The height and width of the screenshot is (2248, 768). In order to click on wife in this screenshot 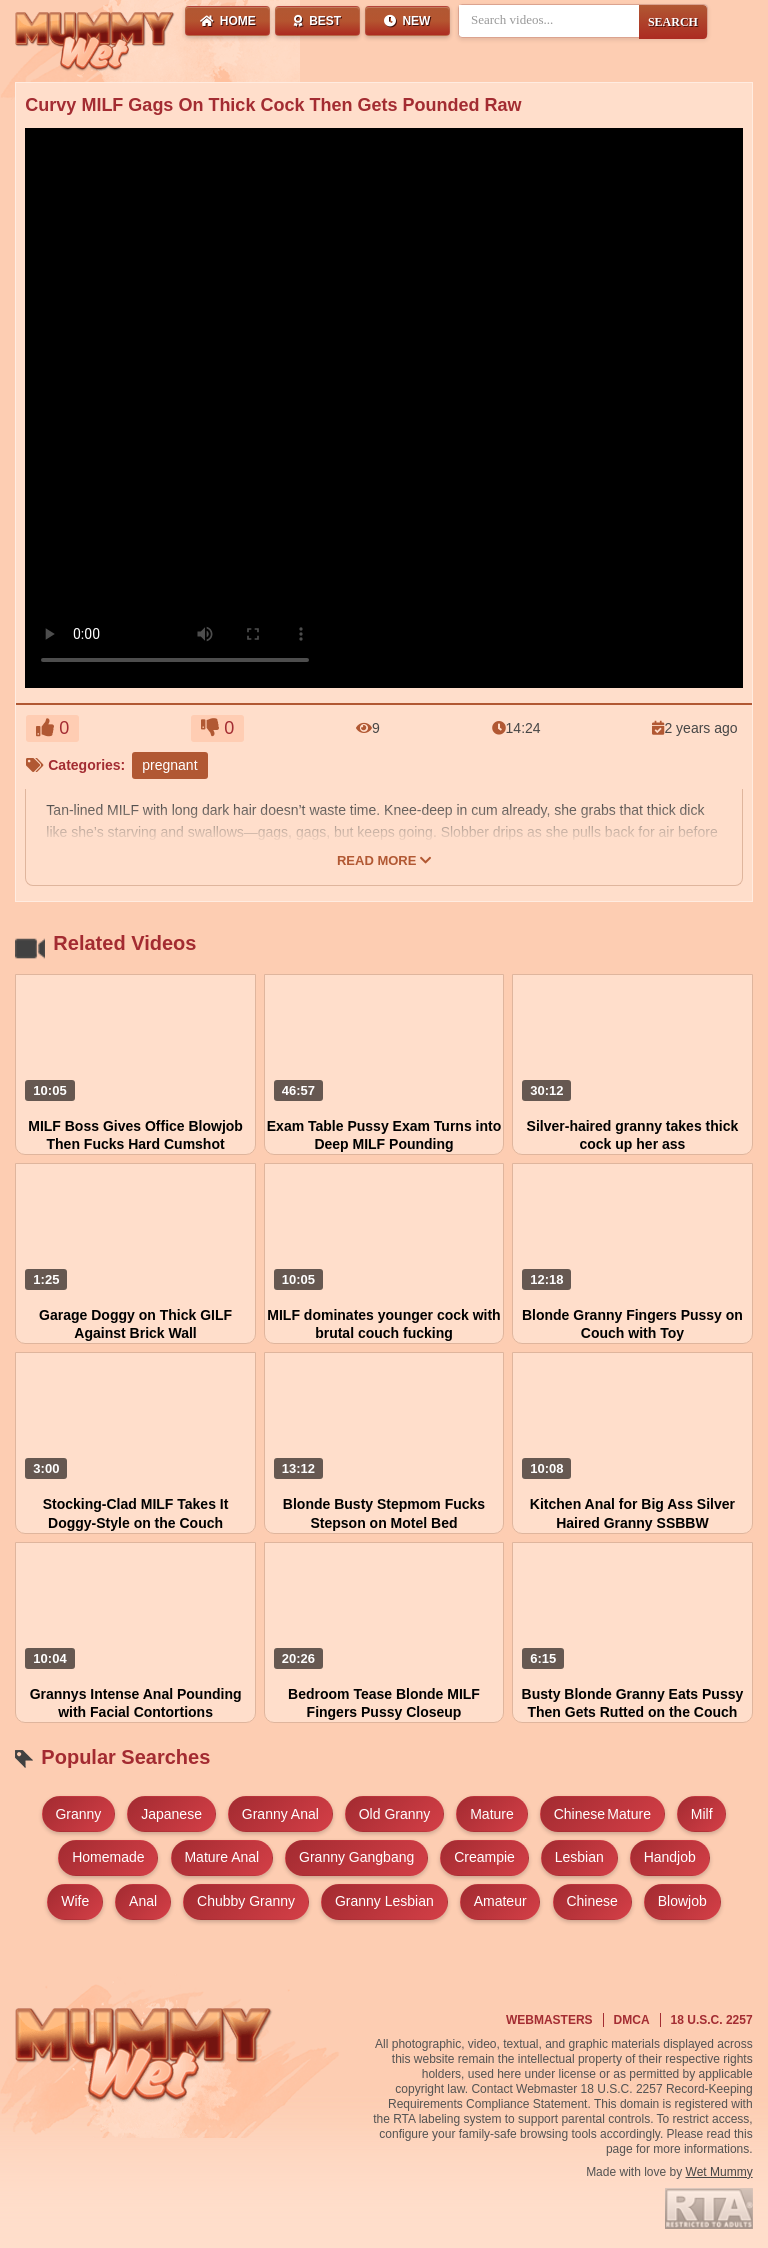, I will do `click(75, 1901)`.